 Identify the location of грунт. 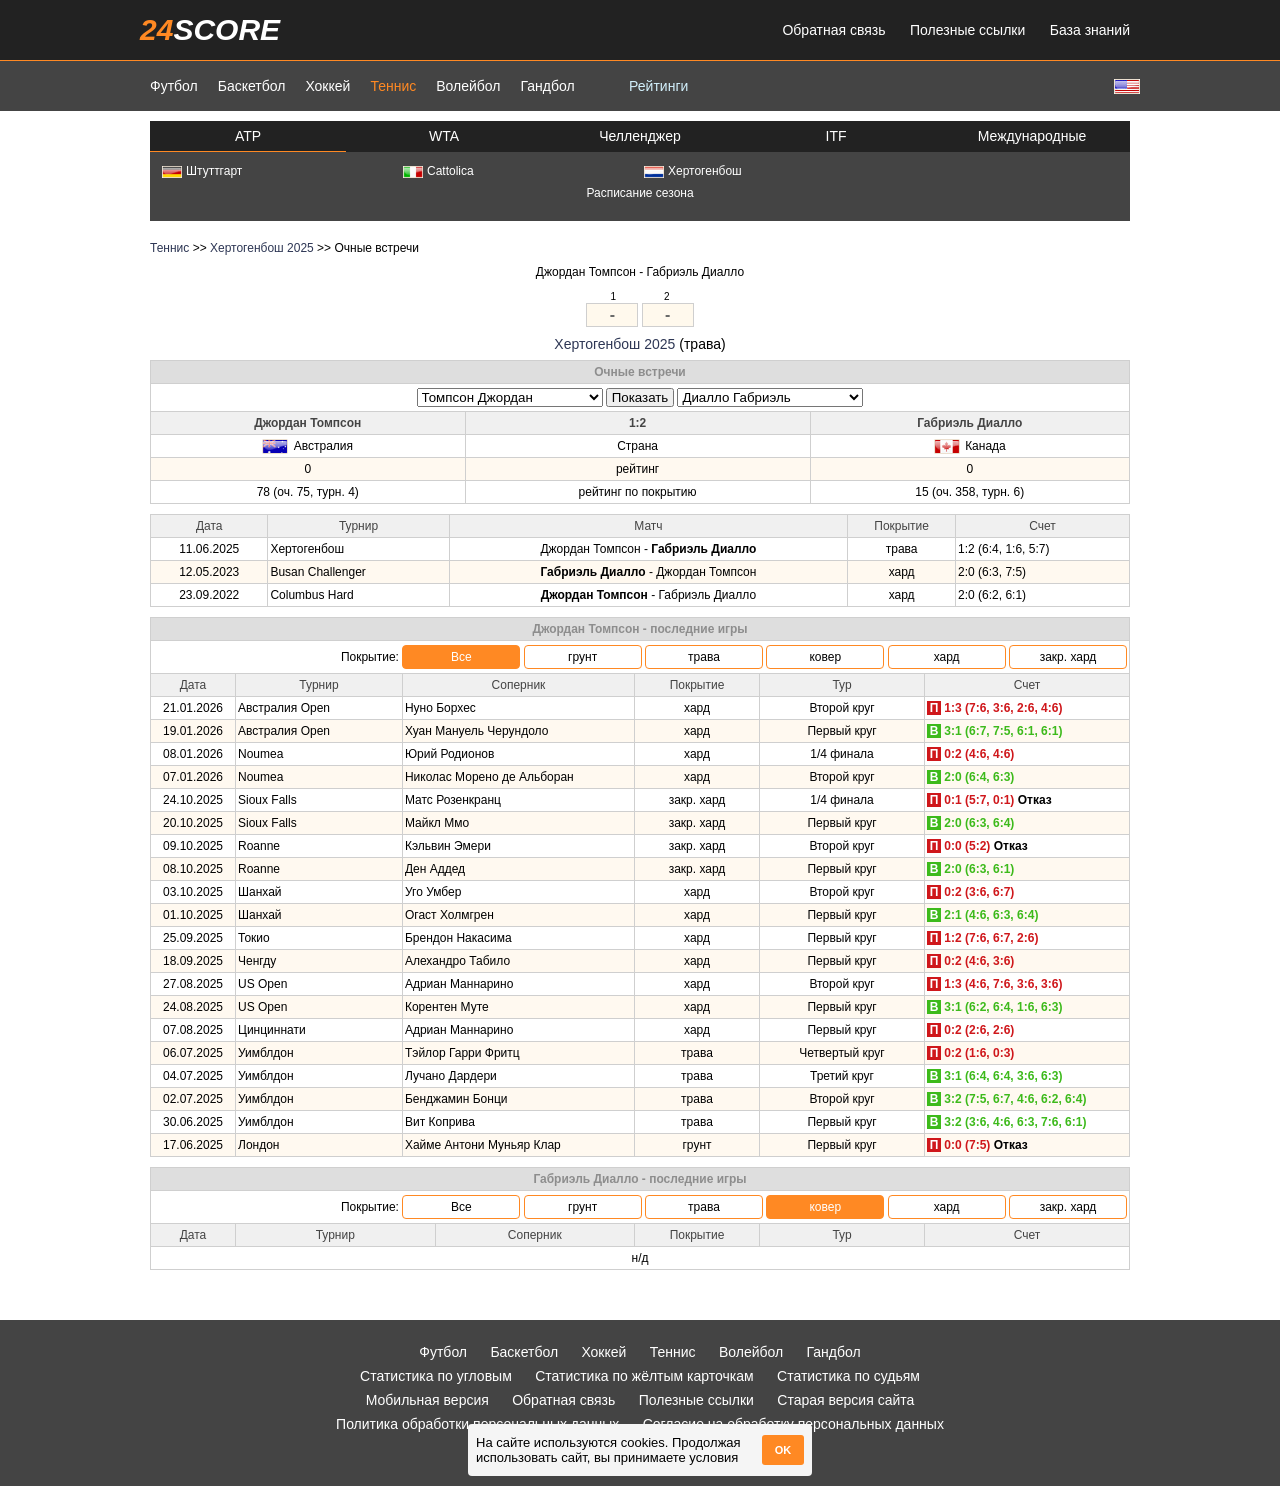
(582, 657).